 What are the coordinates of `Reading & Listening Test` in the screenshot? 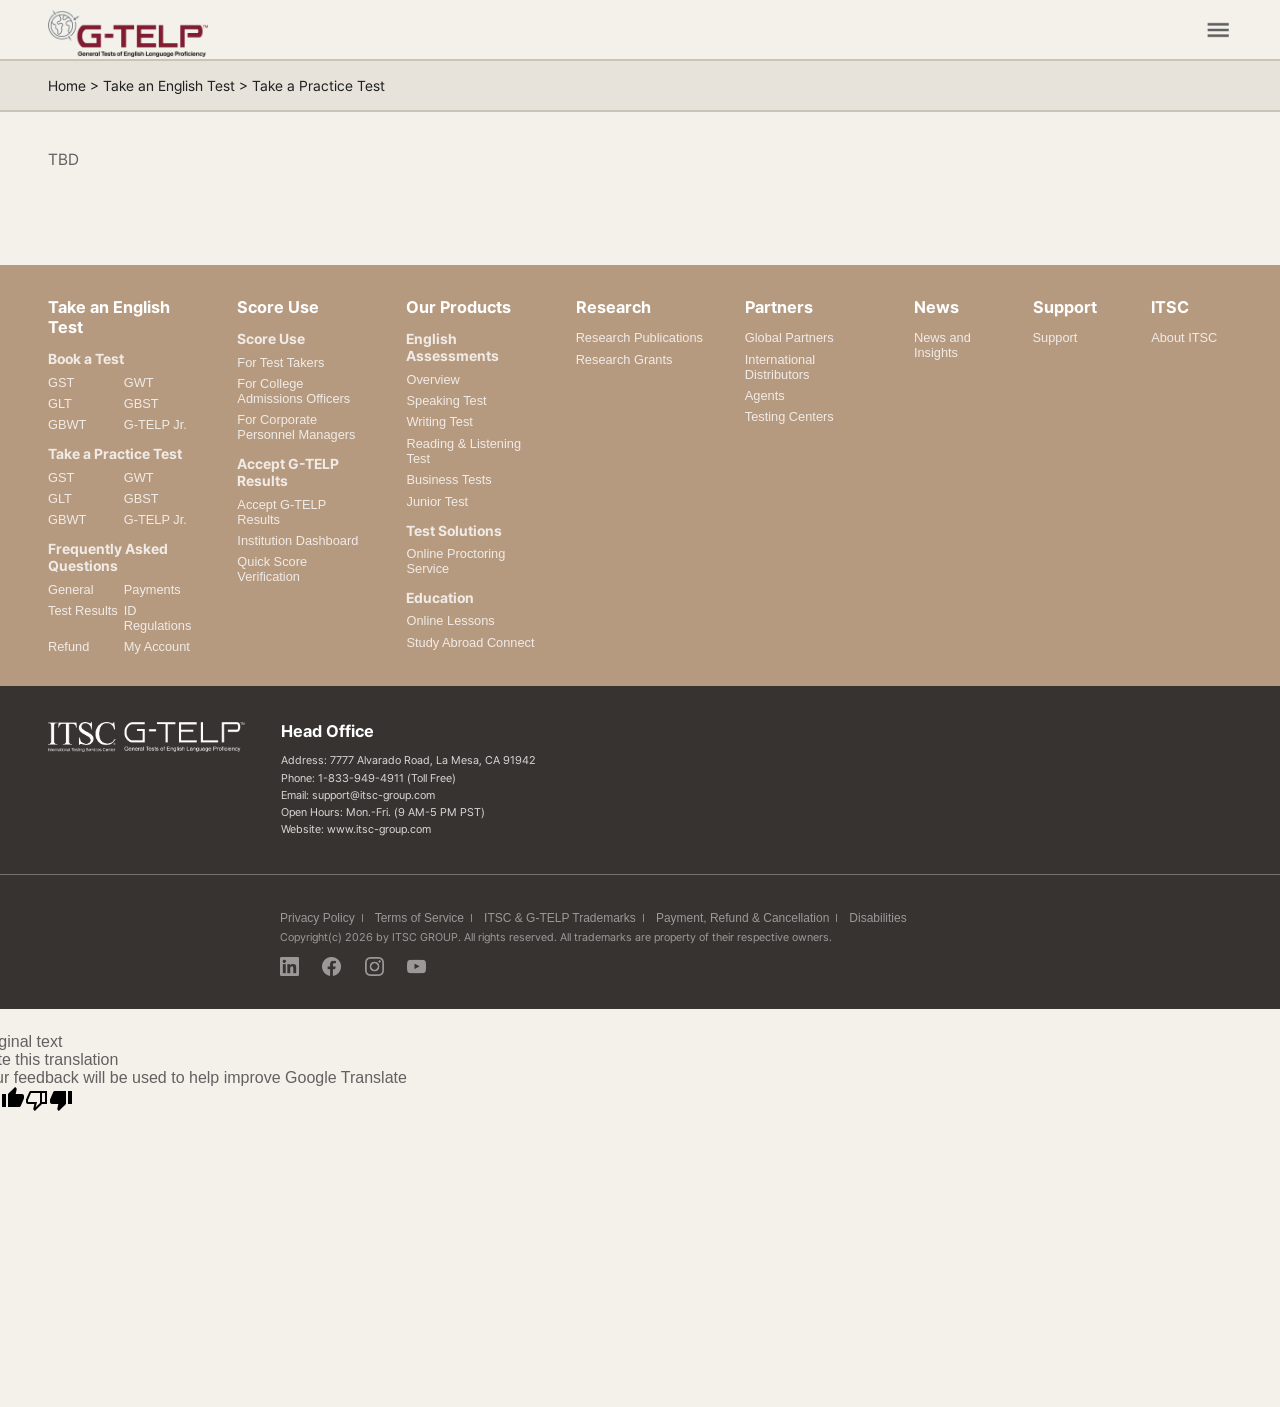 It's located at (463, 451).